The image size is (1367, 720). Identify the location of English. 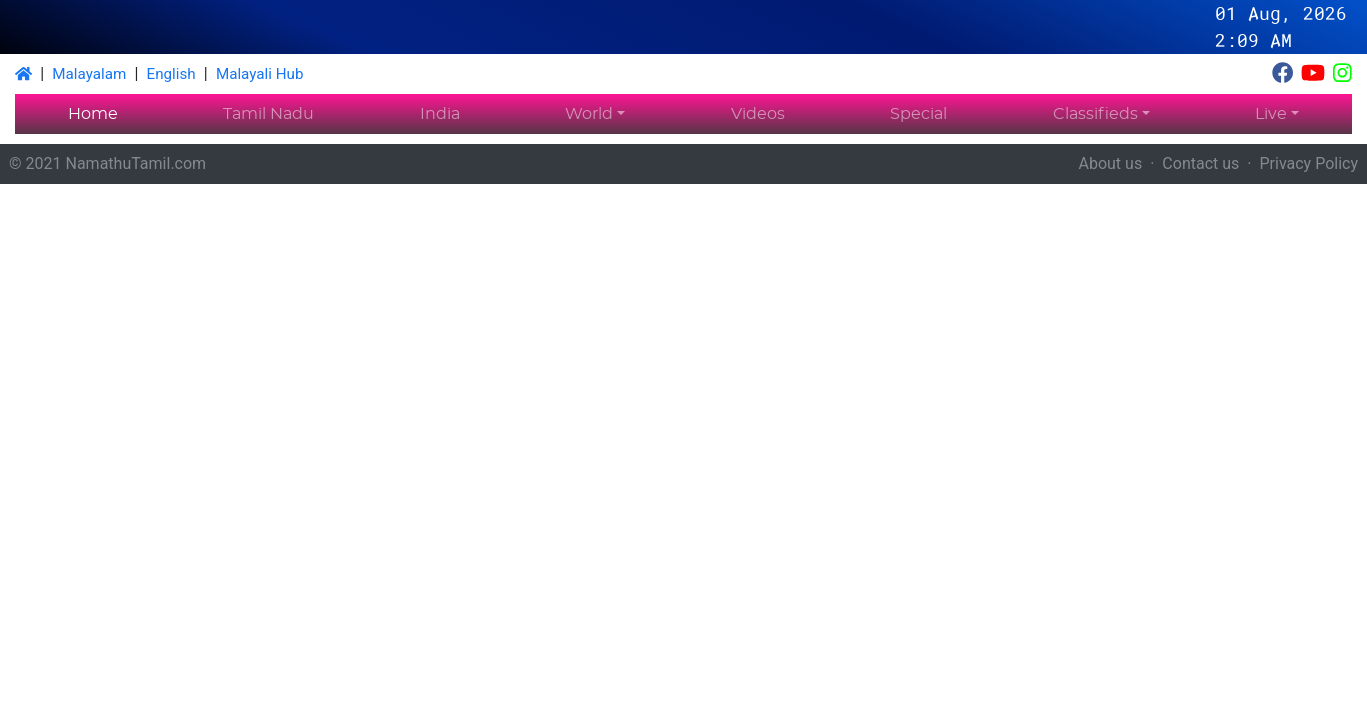
(171, 74).